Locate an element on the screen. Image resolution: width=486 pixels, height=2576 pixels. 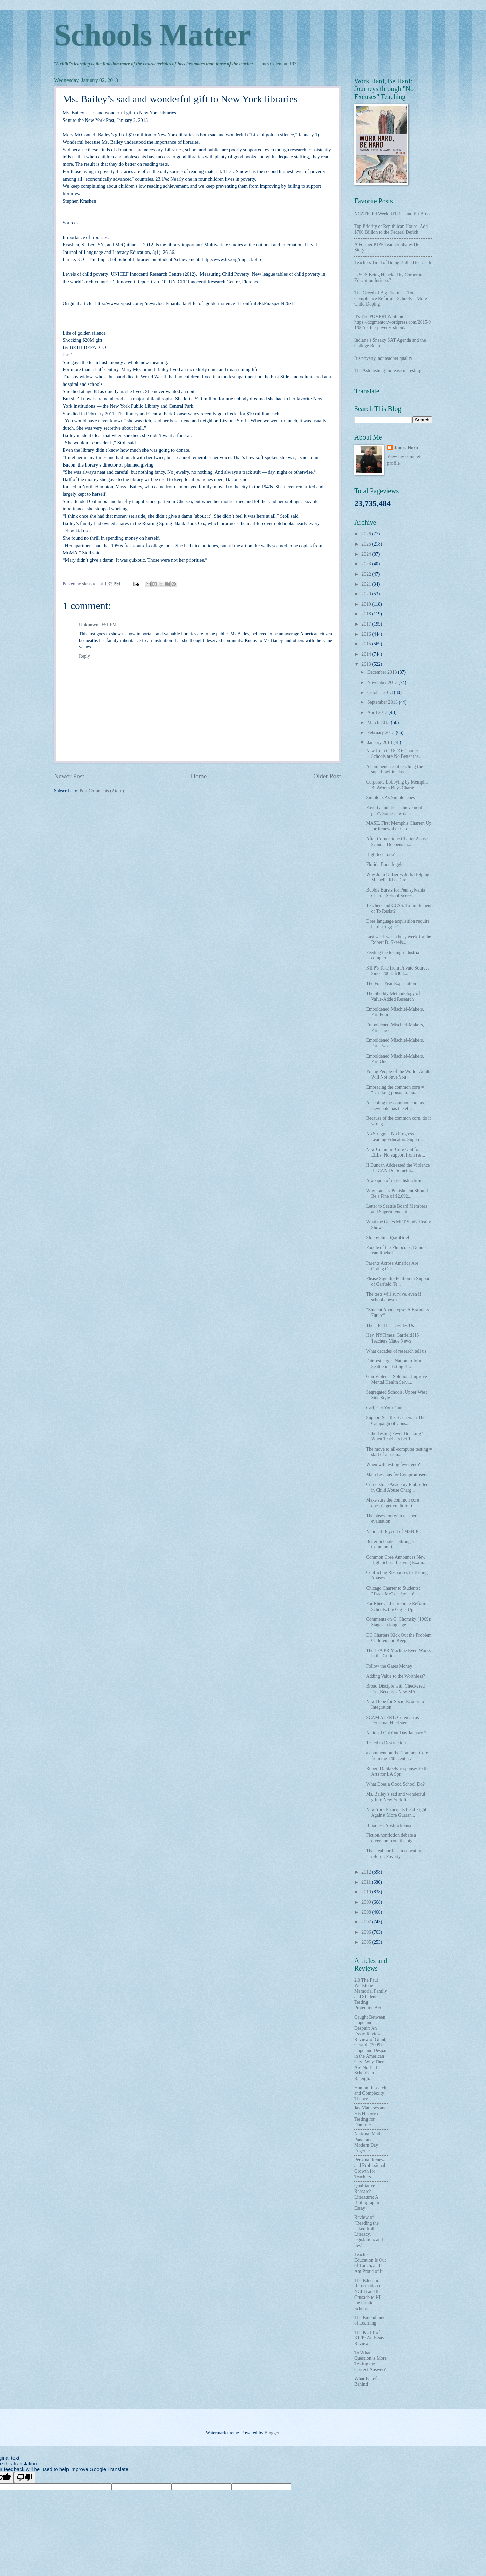
2007 is located at coordinates (366, 1921).